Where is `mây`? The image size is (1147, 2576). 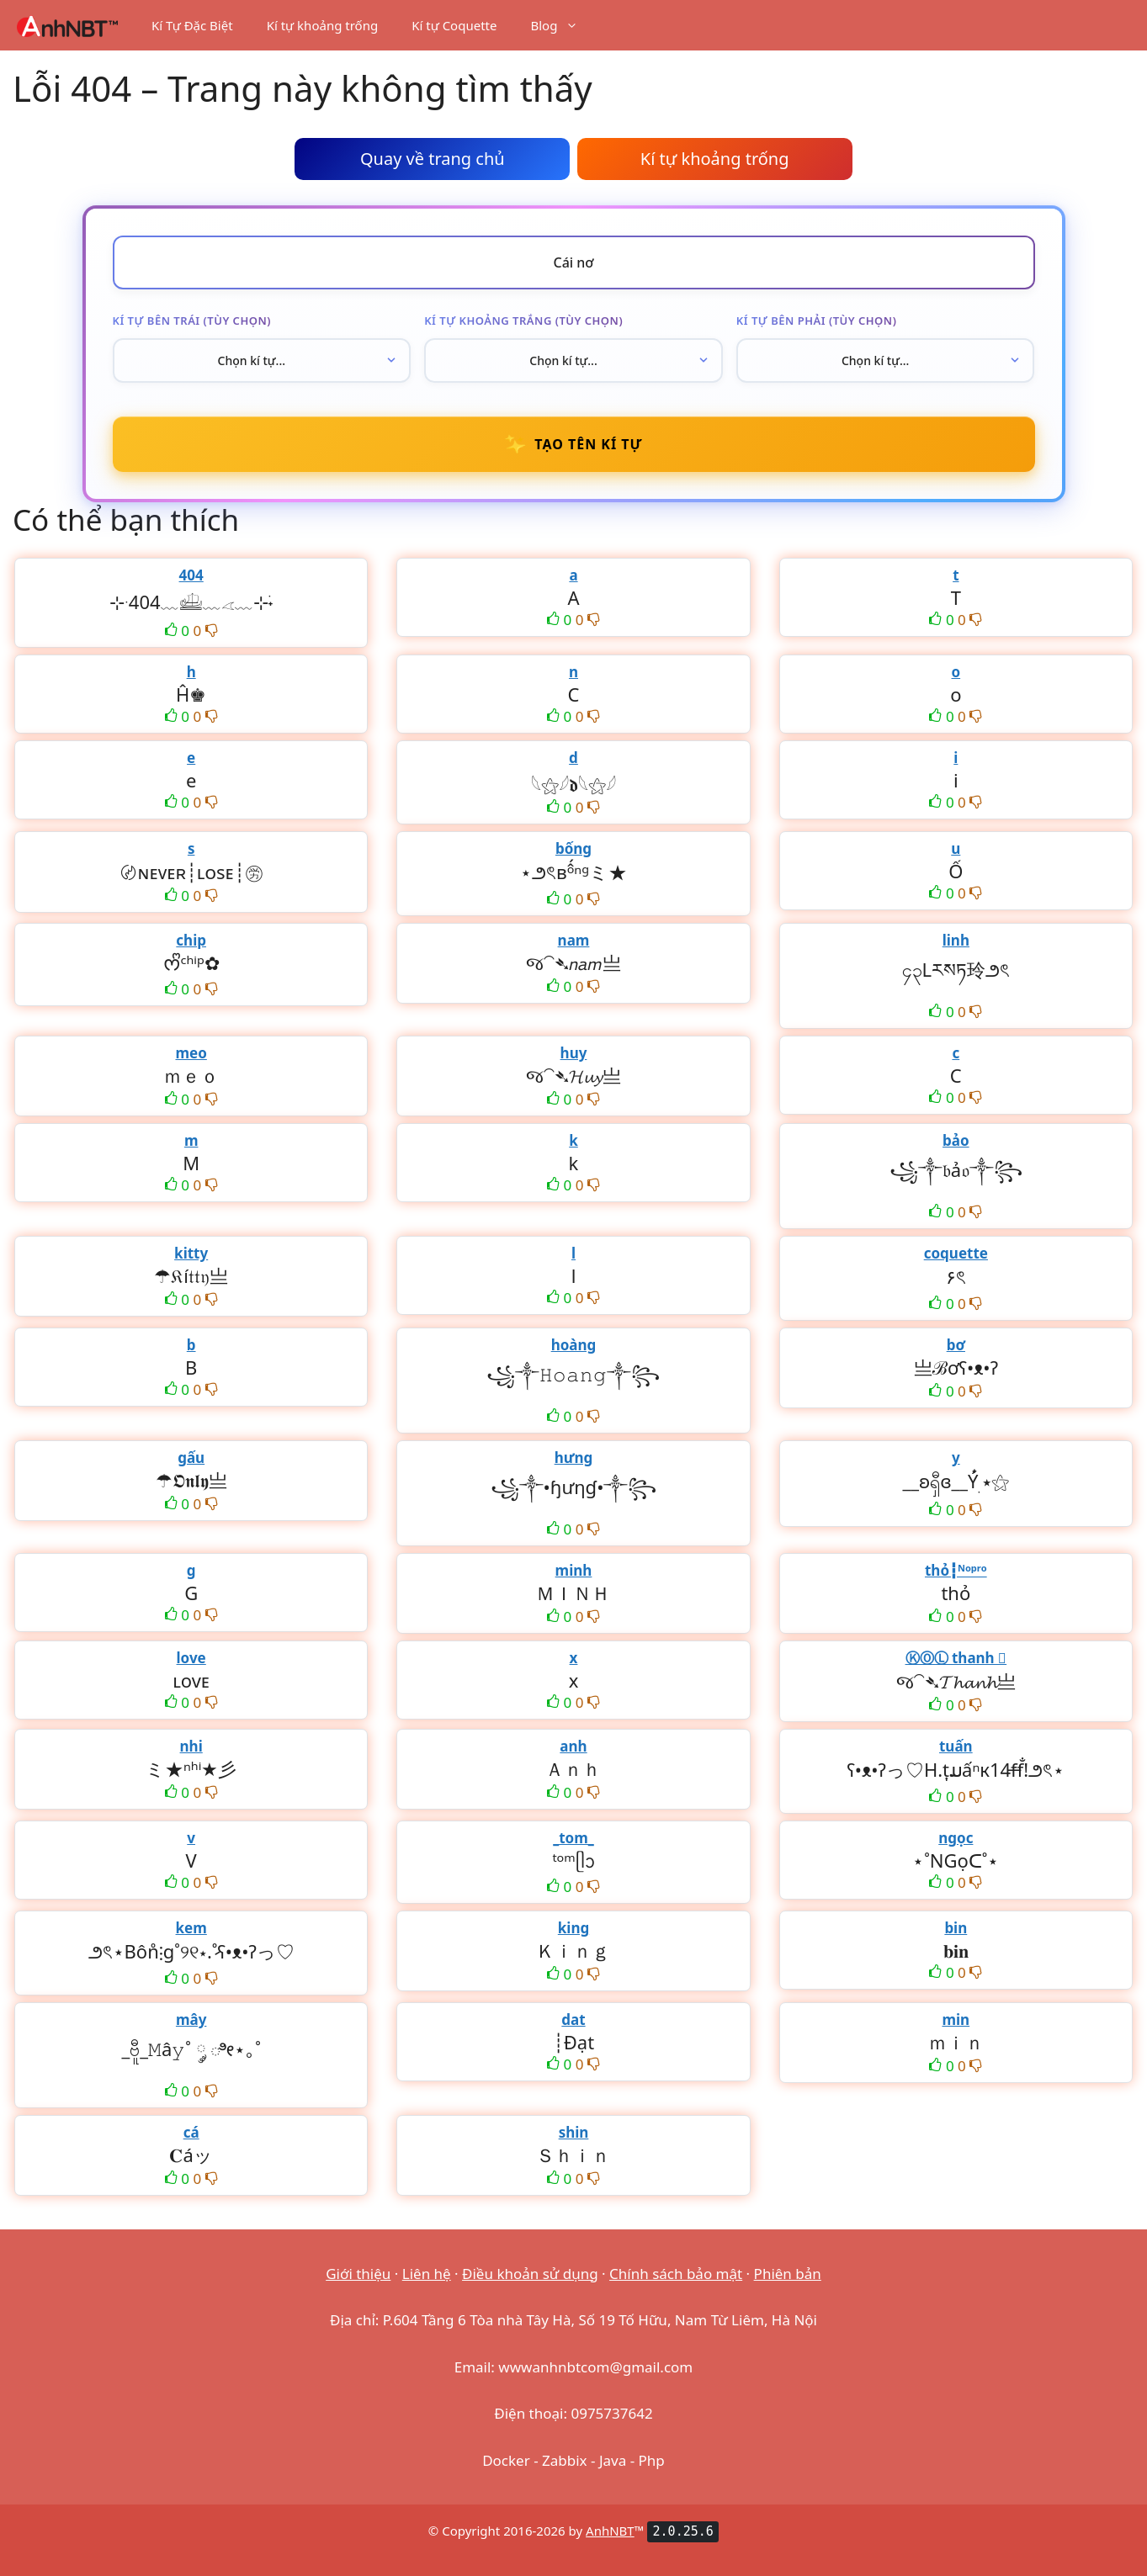 mây is located at coordinates (191, 2019).